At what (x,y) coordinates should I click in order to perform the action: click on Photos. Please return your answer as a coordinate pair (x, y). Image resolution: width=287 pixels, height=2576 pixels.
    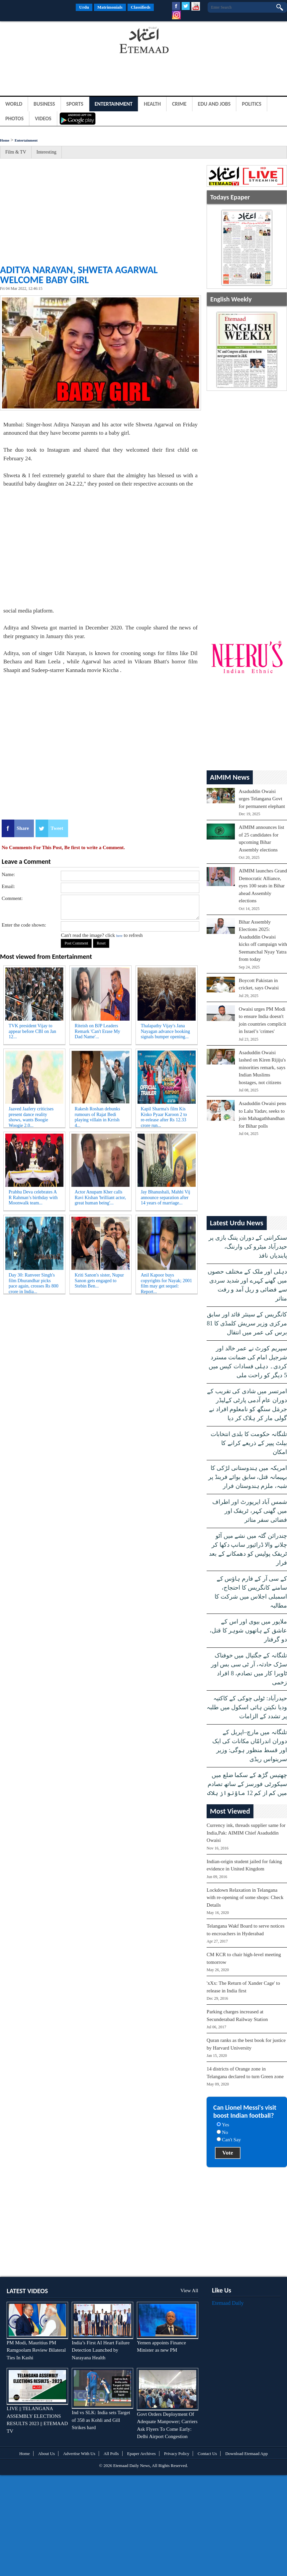
    Looking at the image, I should click on (14, 118).